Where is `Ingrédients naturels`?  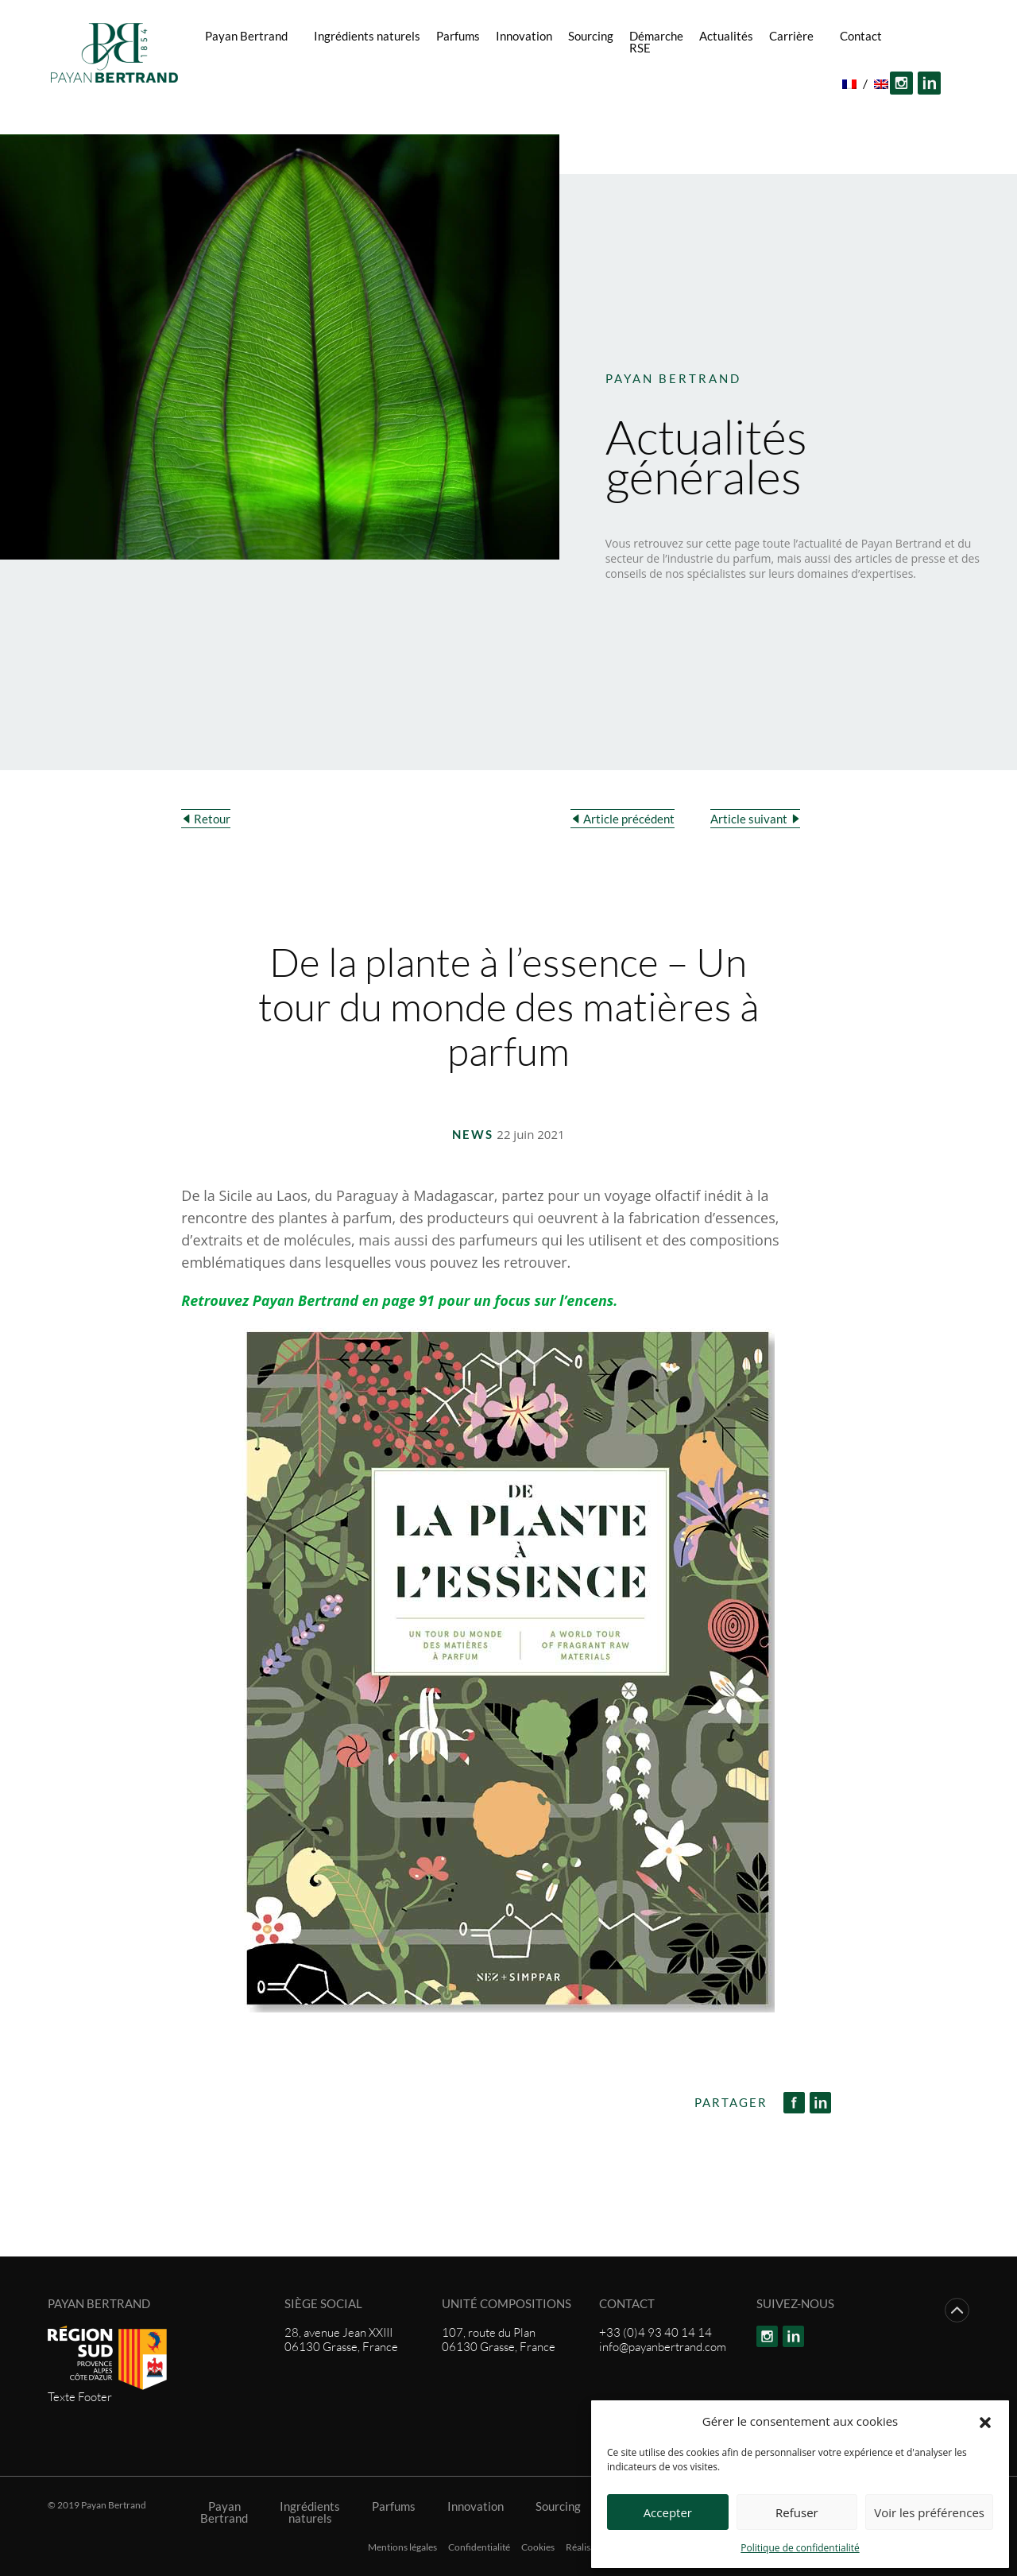 Ingrédients naturels is located at coordinates (367, 36).